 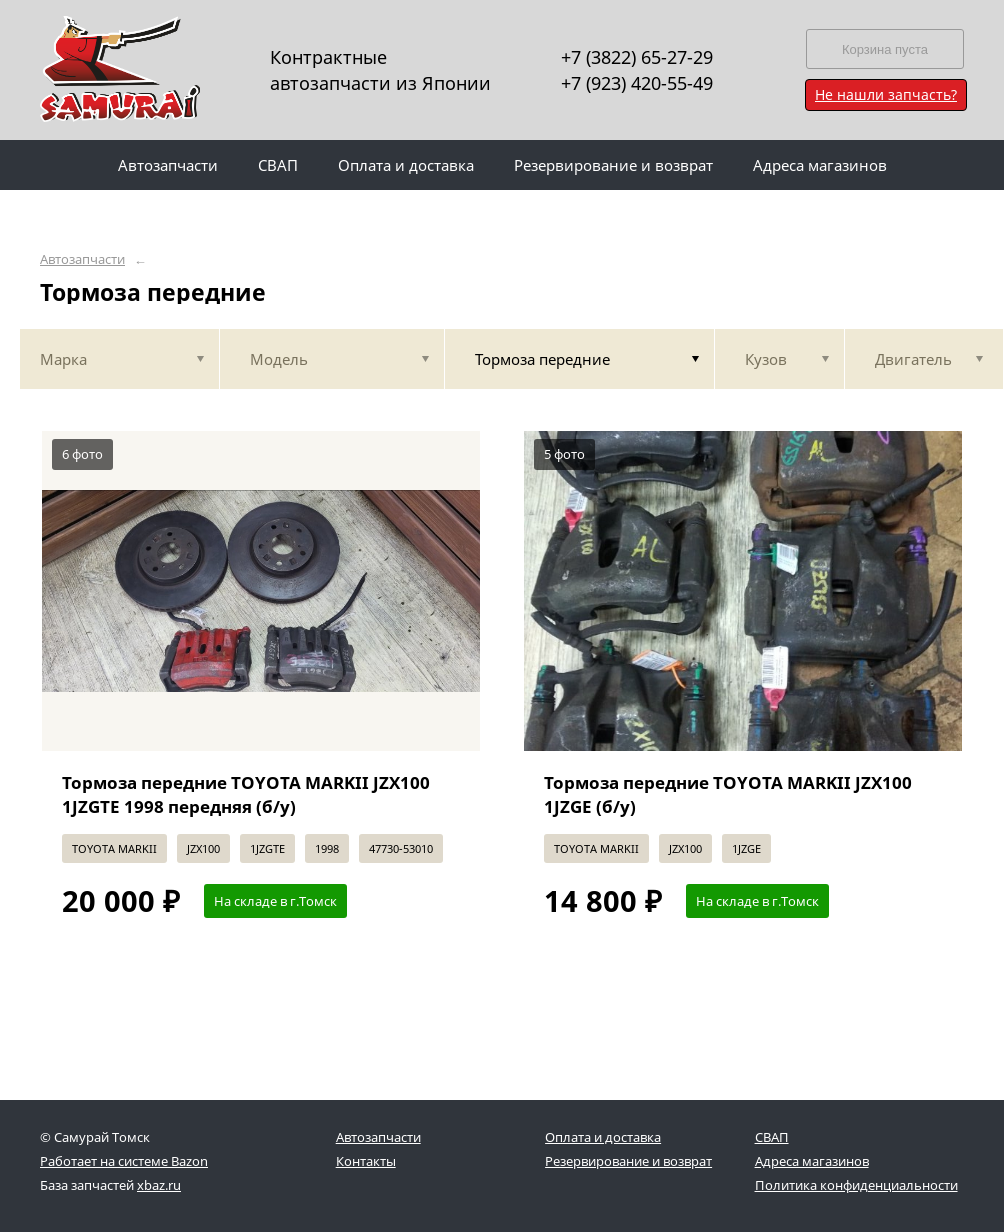 What do you see at coordinates (886, 94) in the screenshot?
I see `Не нашли запчасть?` at bounding box center [886, 94].